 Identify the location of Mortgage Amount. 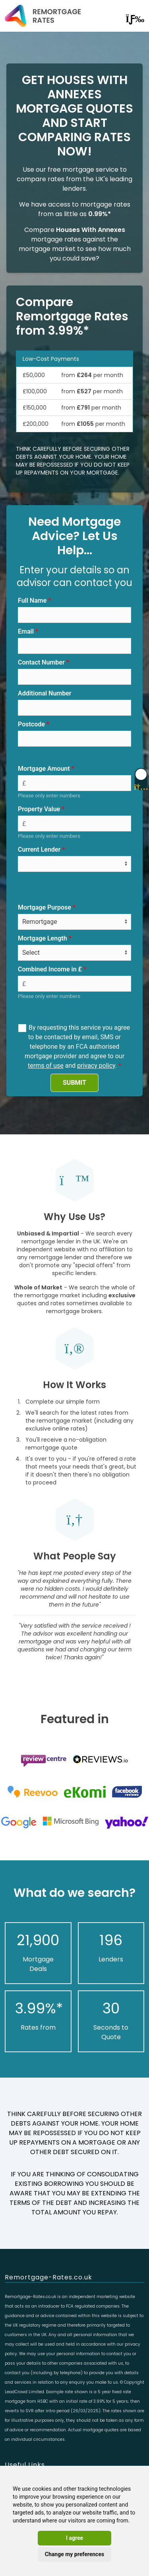
(44, 768).